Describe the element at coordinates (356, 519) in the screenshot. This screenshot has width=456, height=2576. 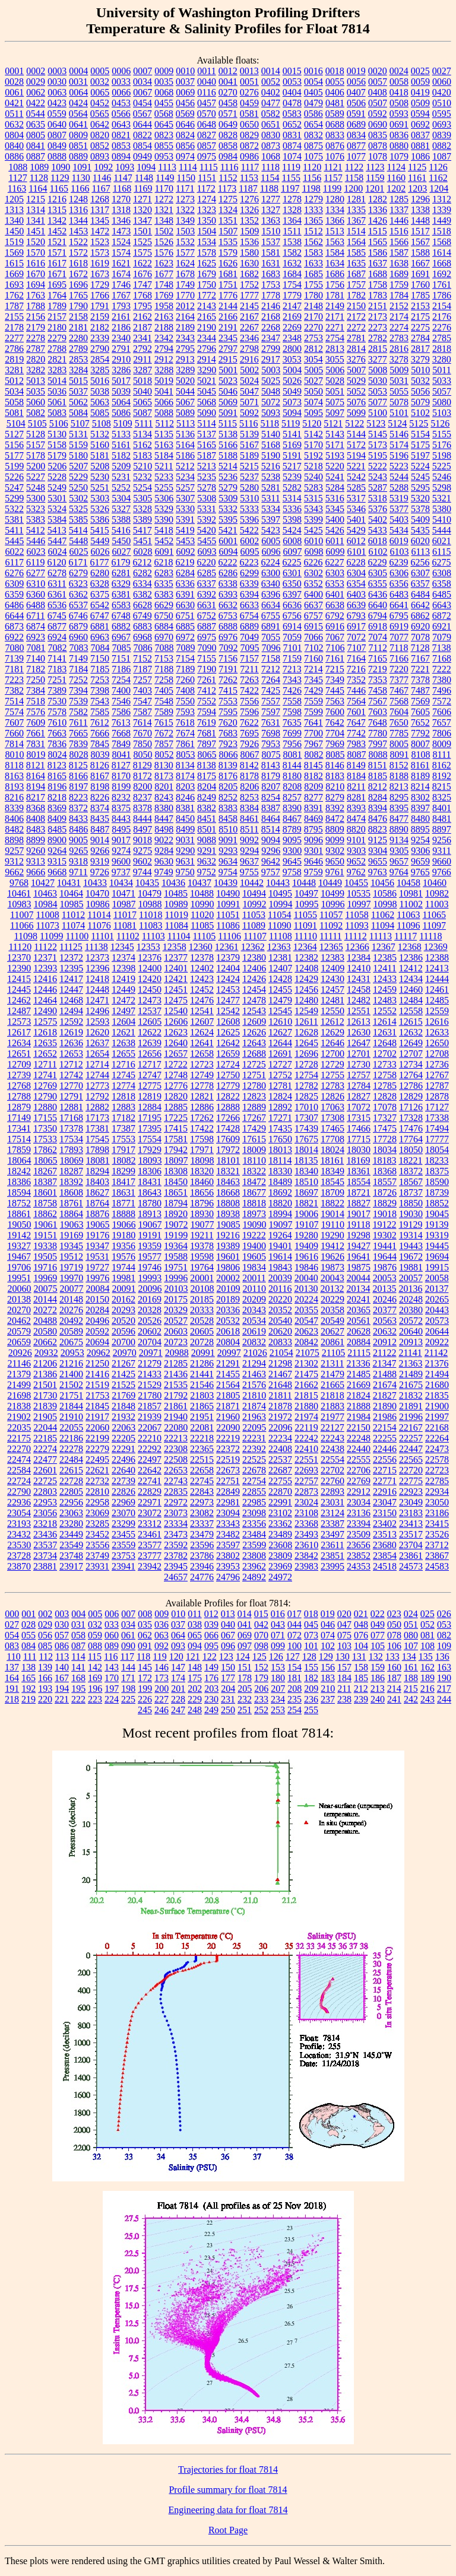
I see `5401` at that location.